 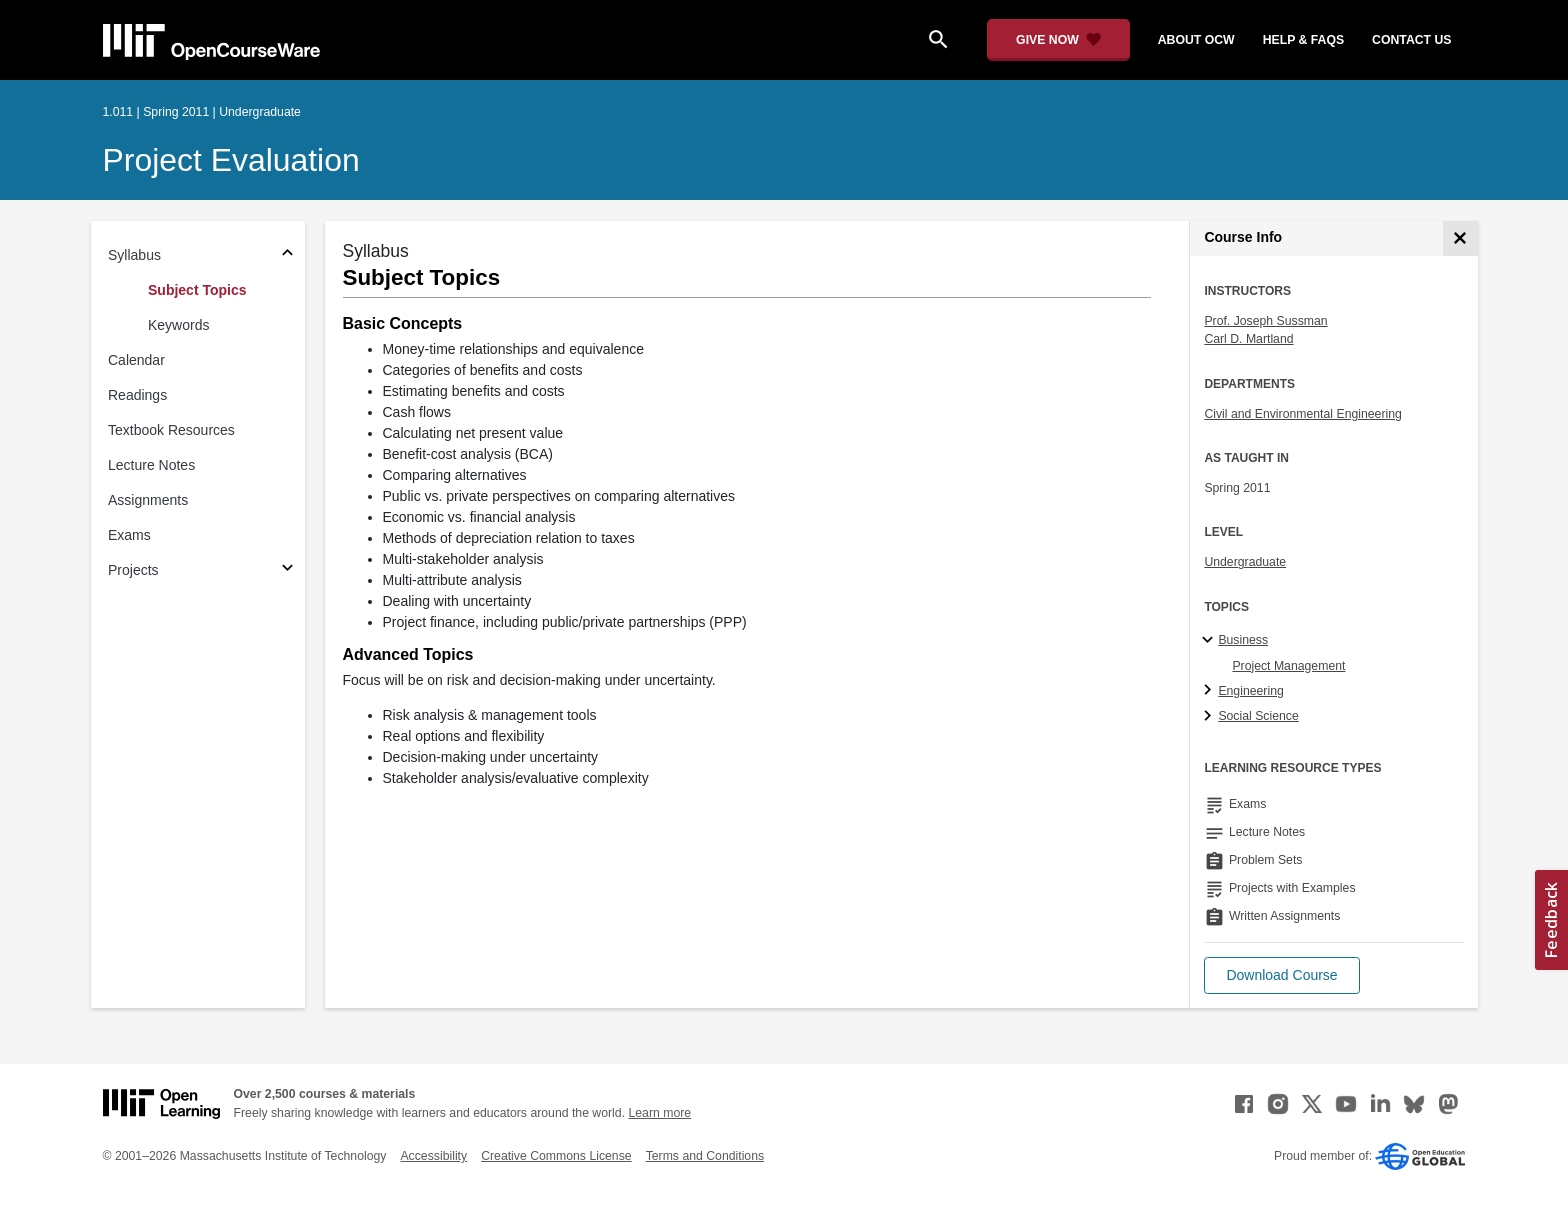 What do you see at coordinates (171, 430) in the screenshot?
I see `Textbook Resources` at bounding box center [171, 430].